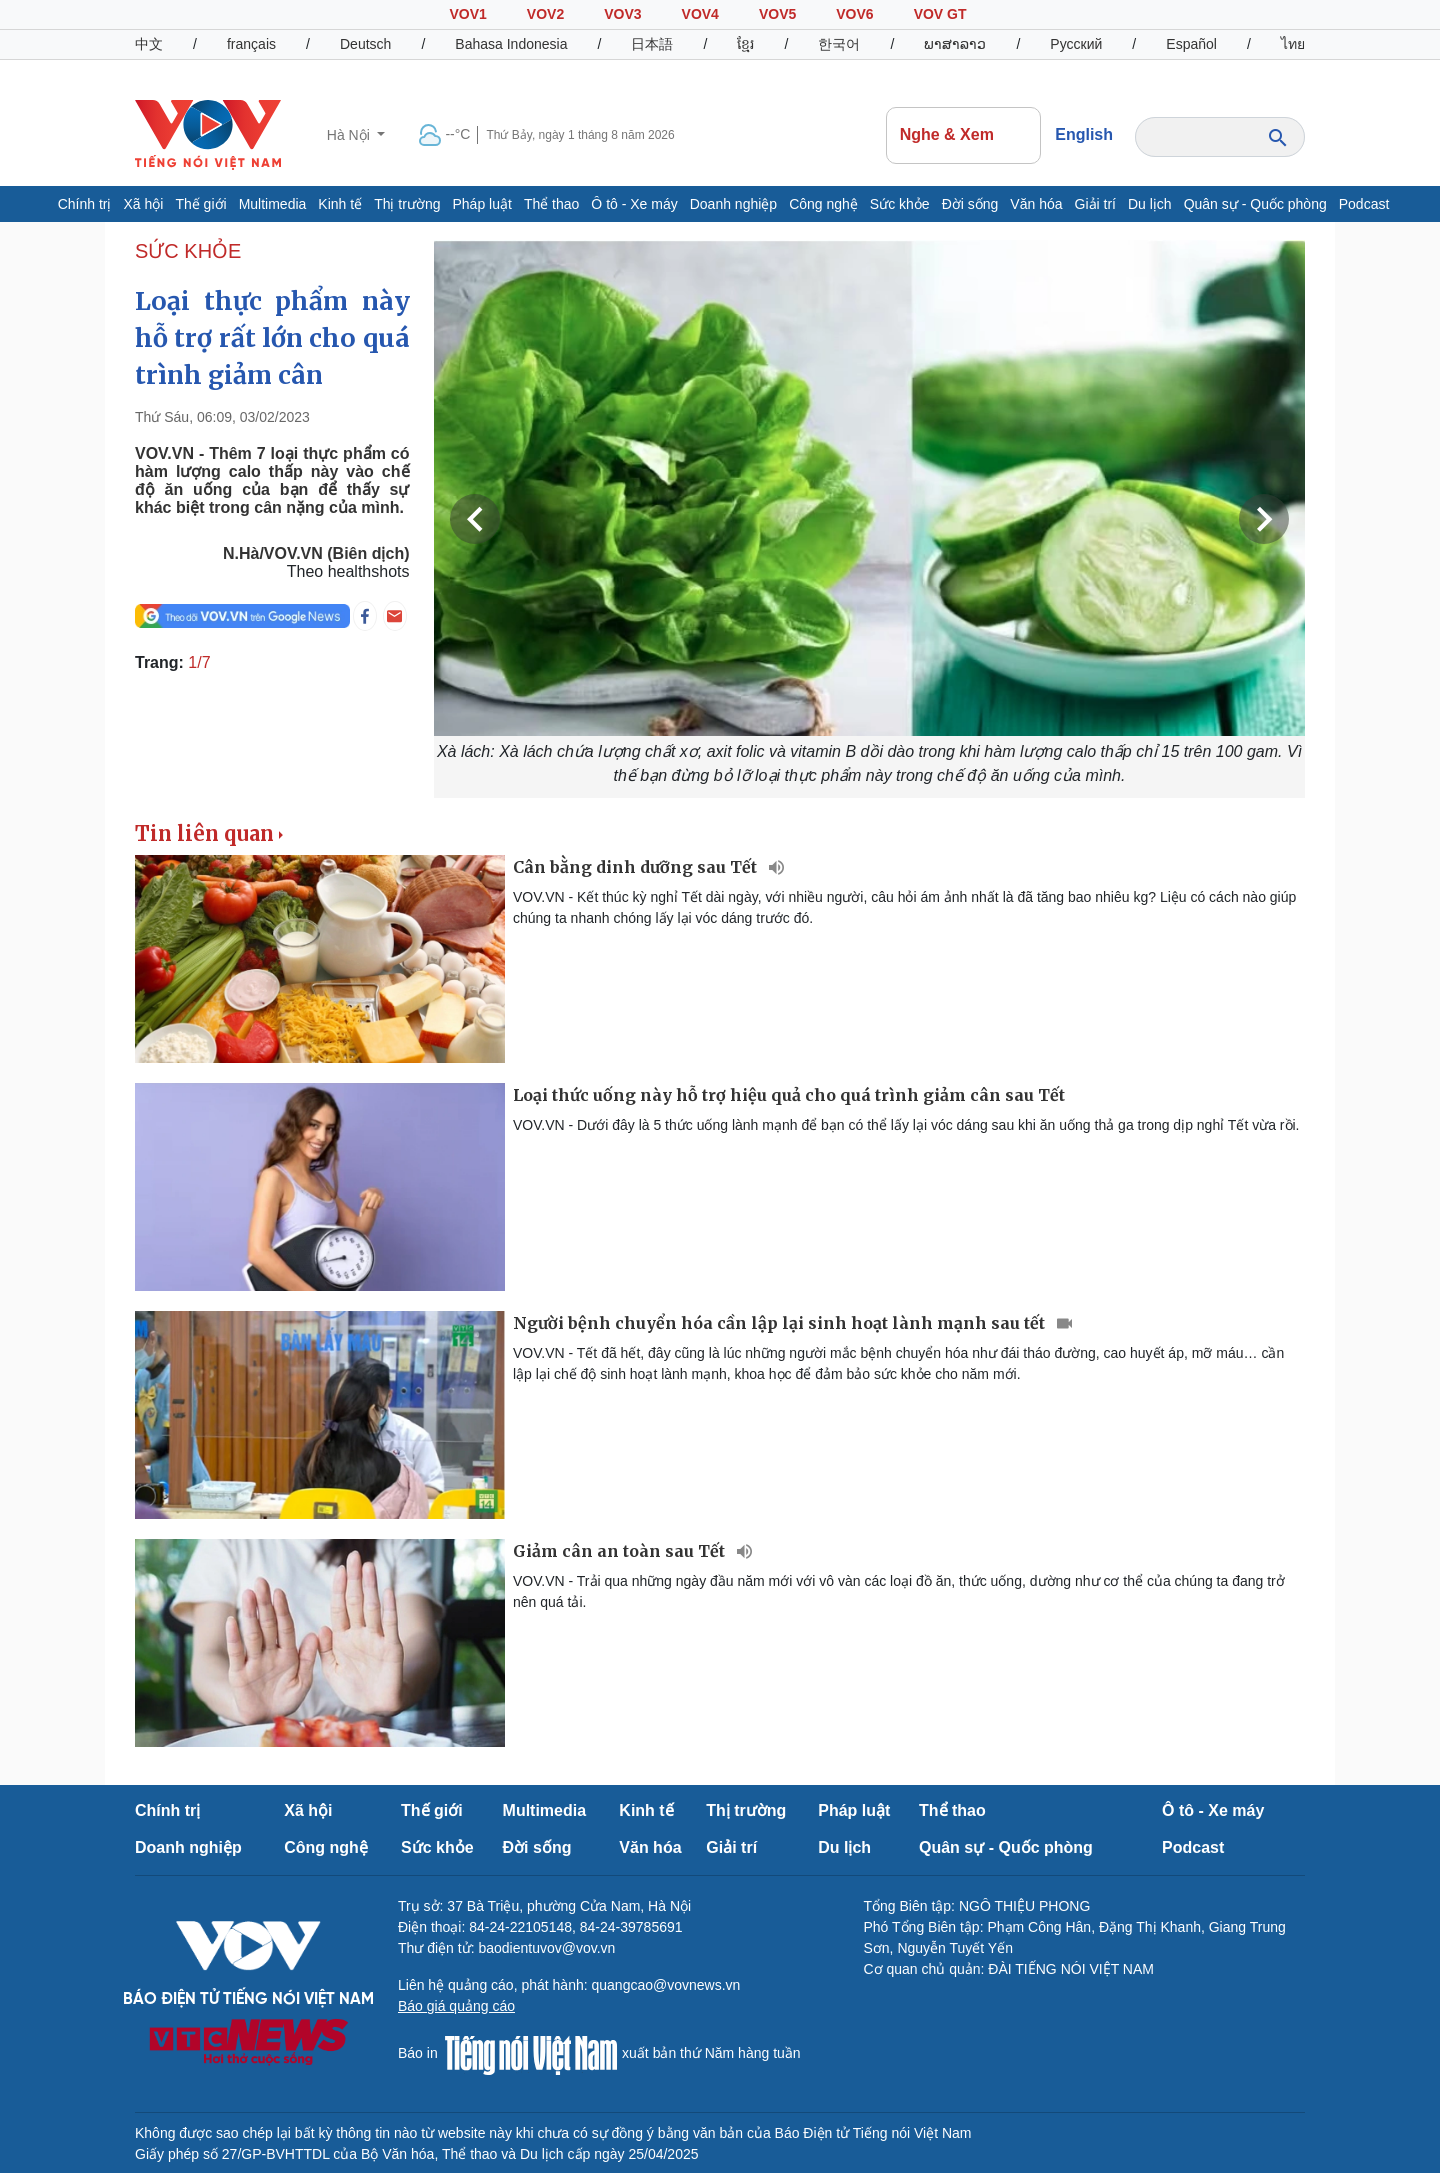 This screenshot has height=2173, width=1440. What do you see at coordinates (1036, 204) in the screenshot?
I see `Văn hóa` at bounding box center [1036, 204].